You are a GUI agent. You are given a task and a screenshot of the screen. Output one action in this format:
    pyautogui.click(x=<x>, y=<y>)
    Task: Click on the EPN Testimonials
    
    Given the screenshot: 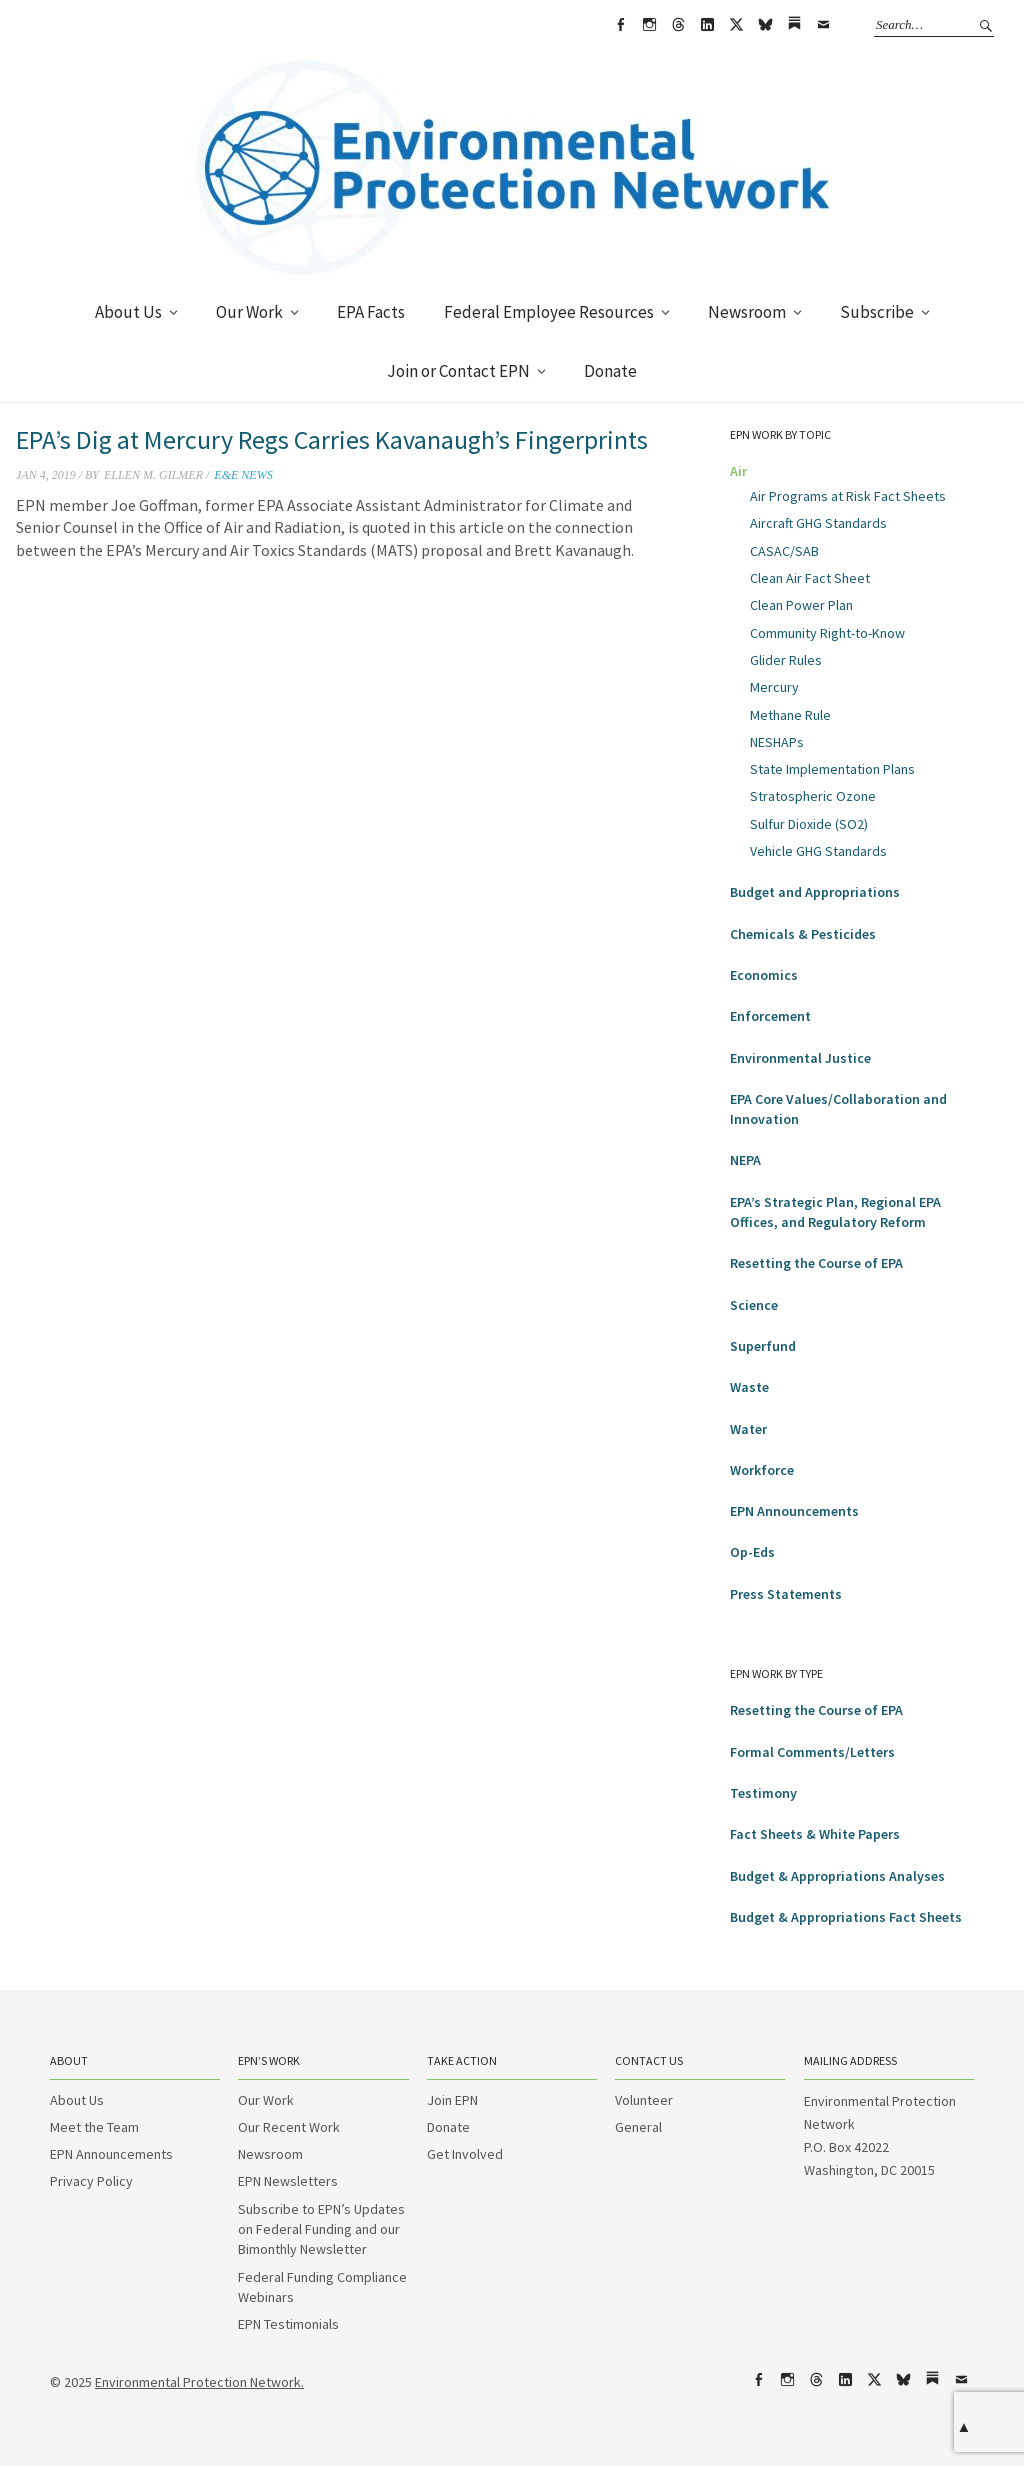 What is the action you would take?
    pyautogui.click(x=288, y=2324)
    